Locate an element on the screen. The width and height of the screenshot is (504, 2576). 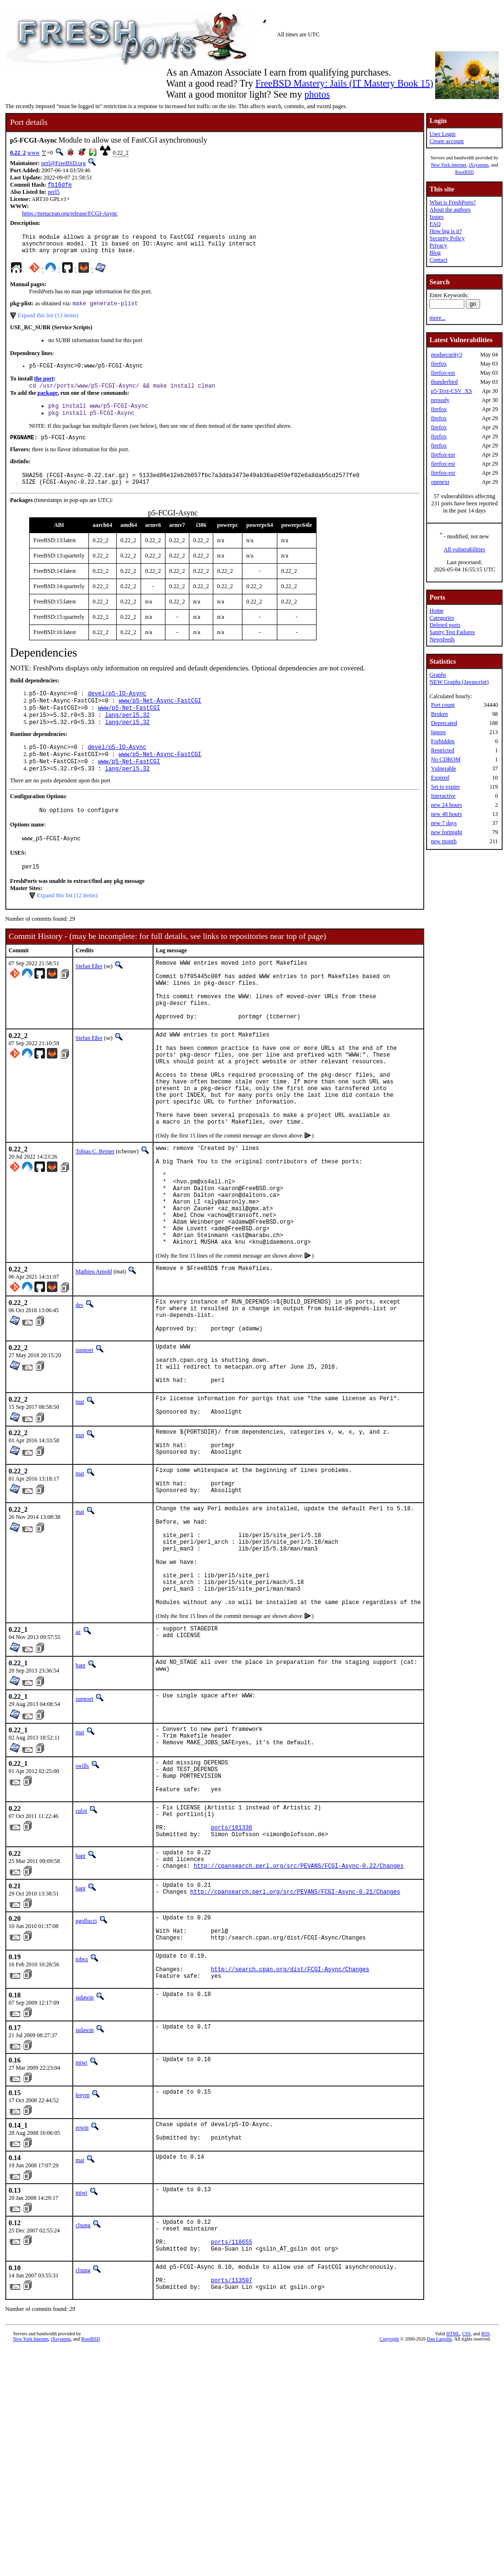
Security Policy is located at coordinates (447, 238).